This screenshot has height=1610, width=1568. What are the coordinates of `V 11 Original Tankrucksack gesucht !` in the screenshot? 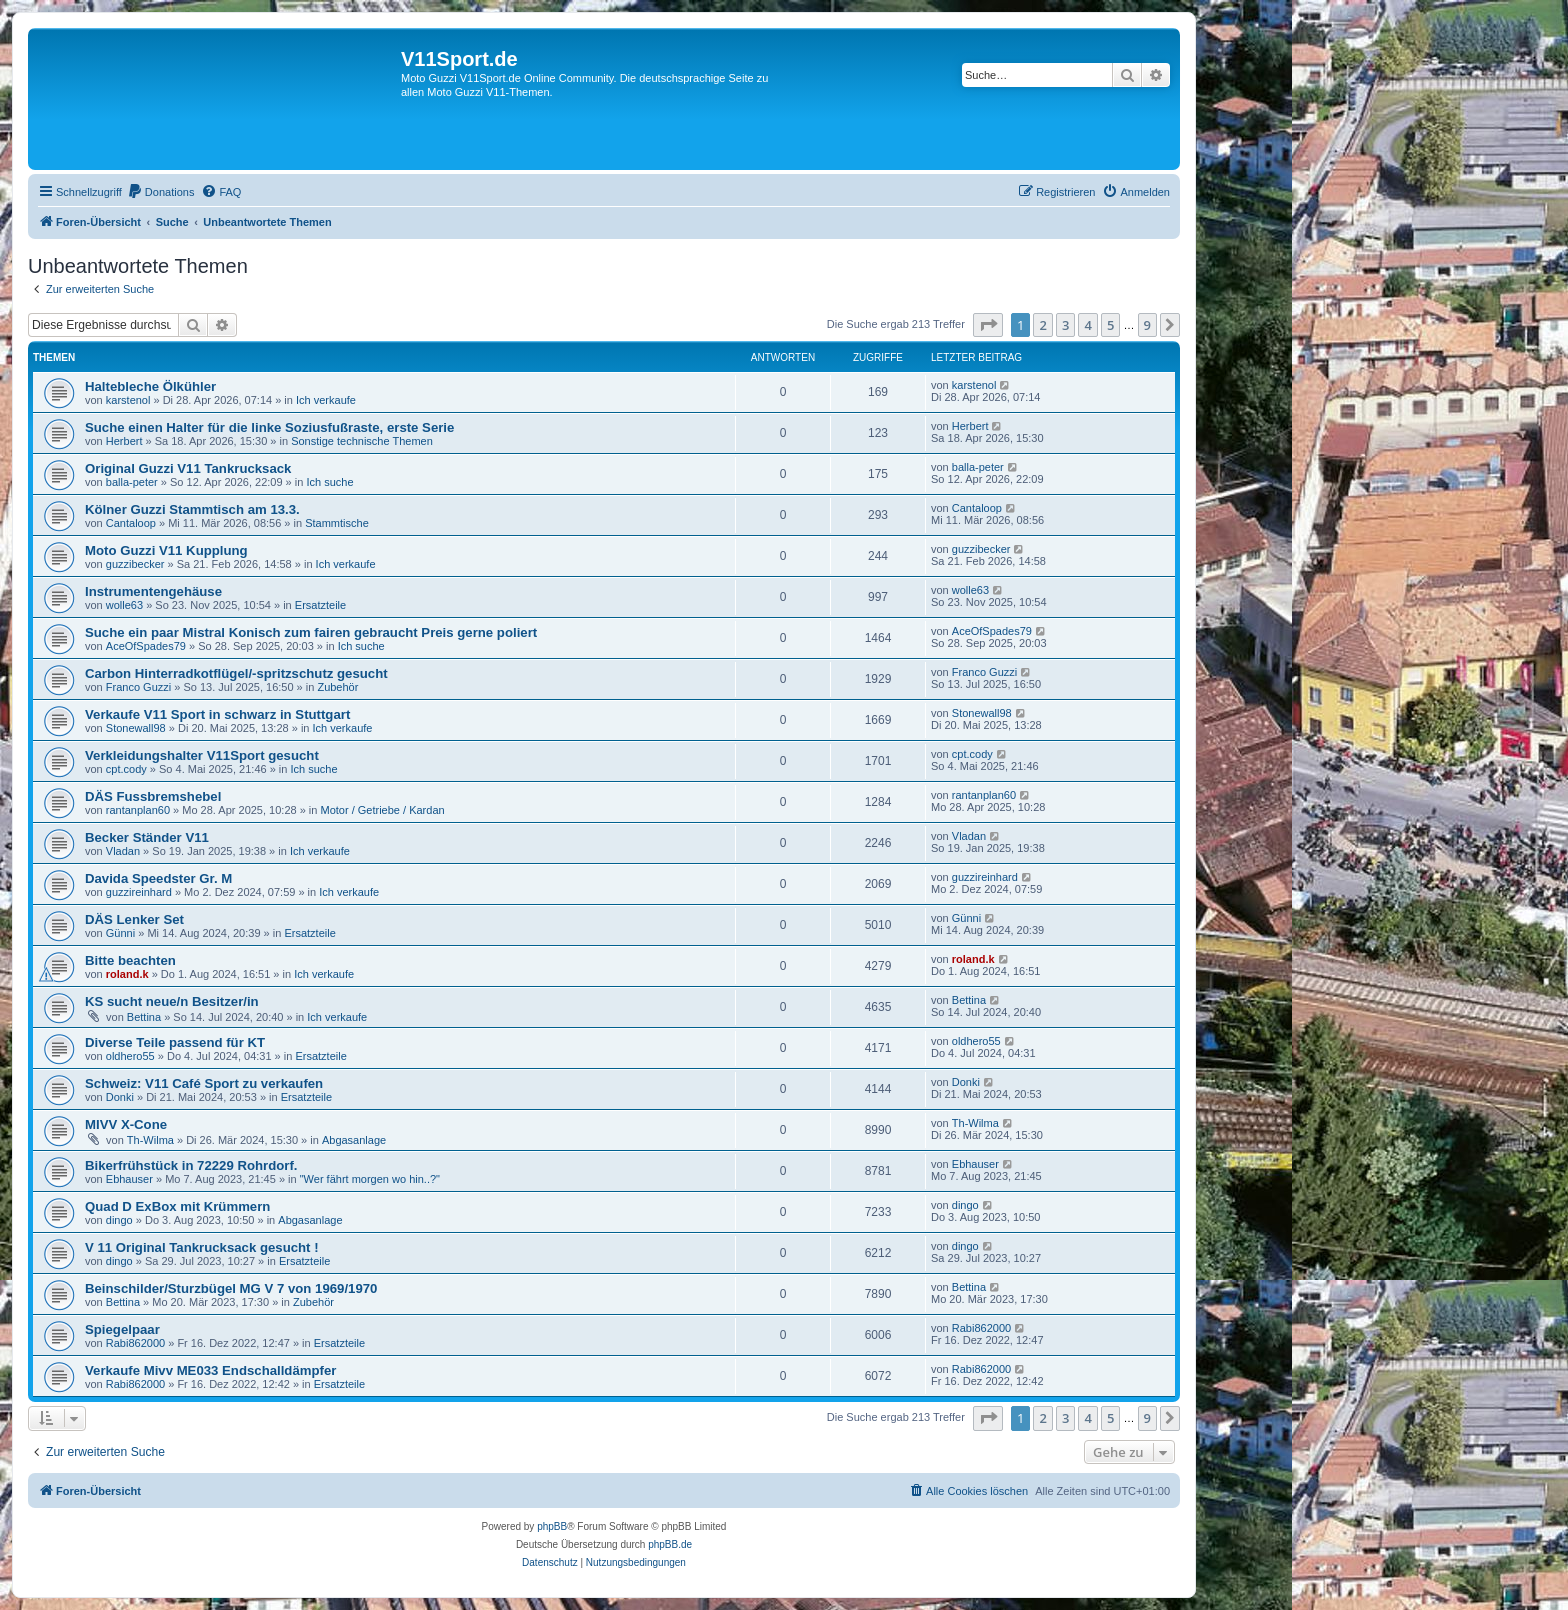 It's located at (202, 1247).